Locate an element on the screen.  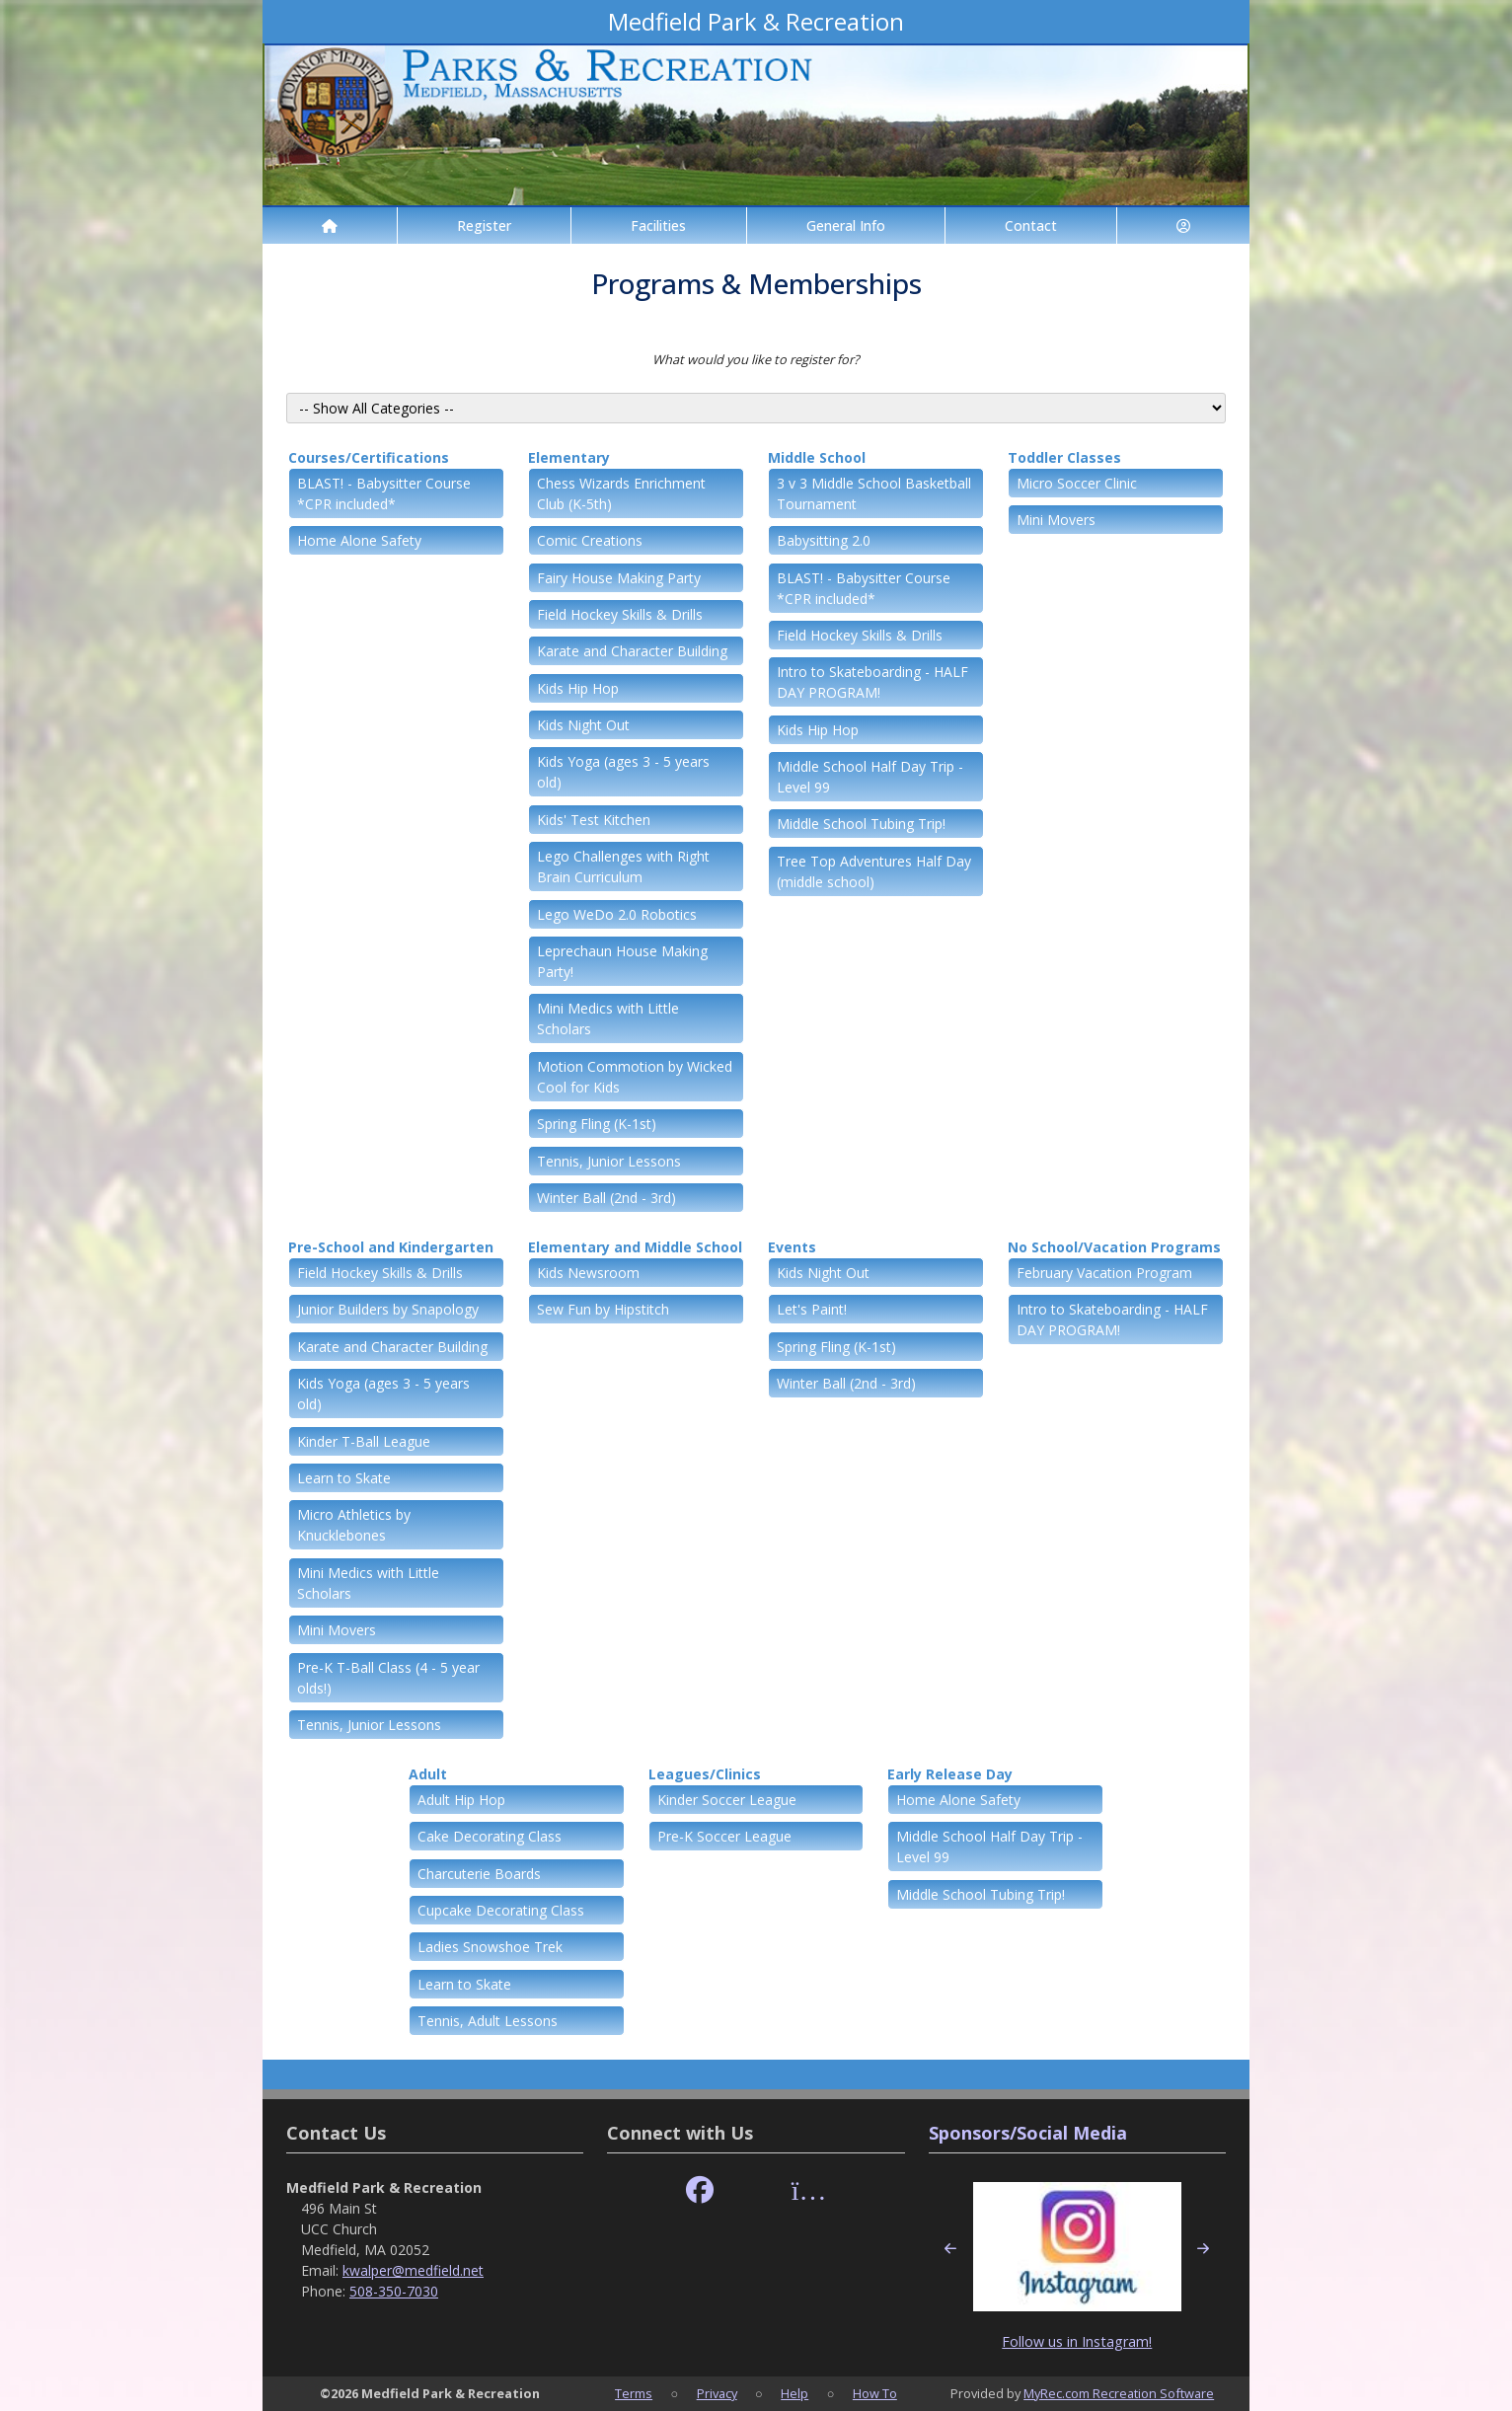
General Info is located at coordinates (845, 225).